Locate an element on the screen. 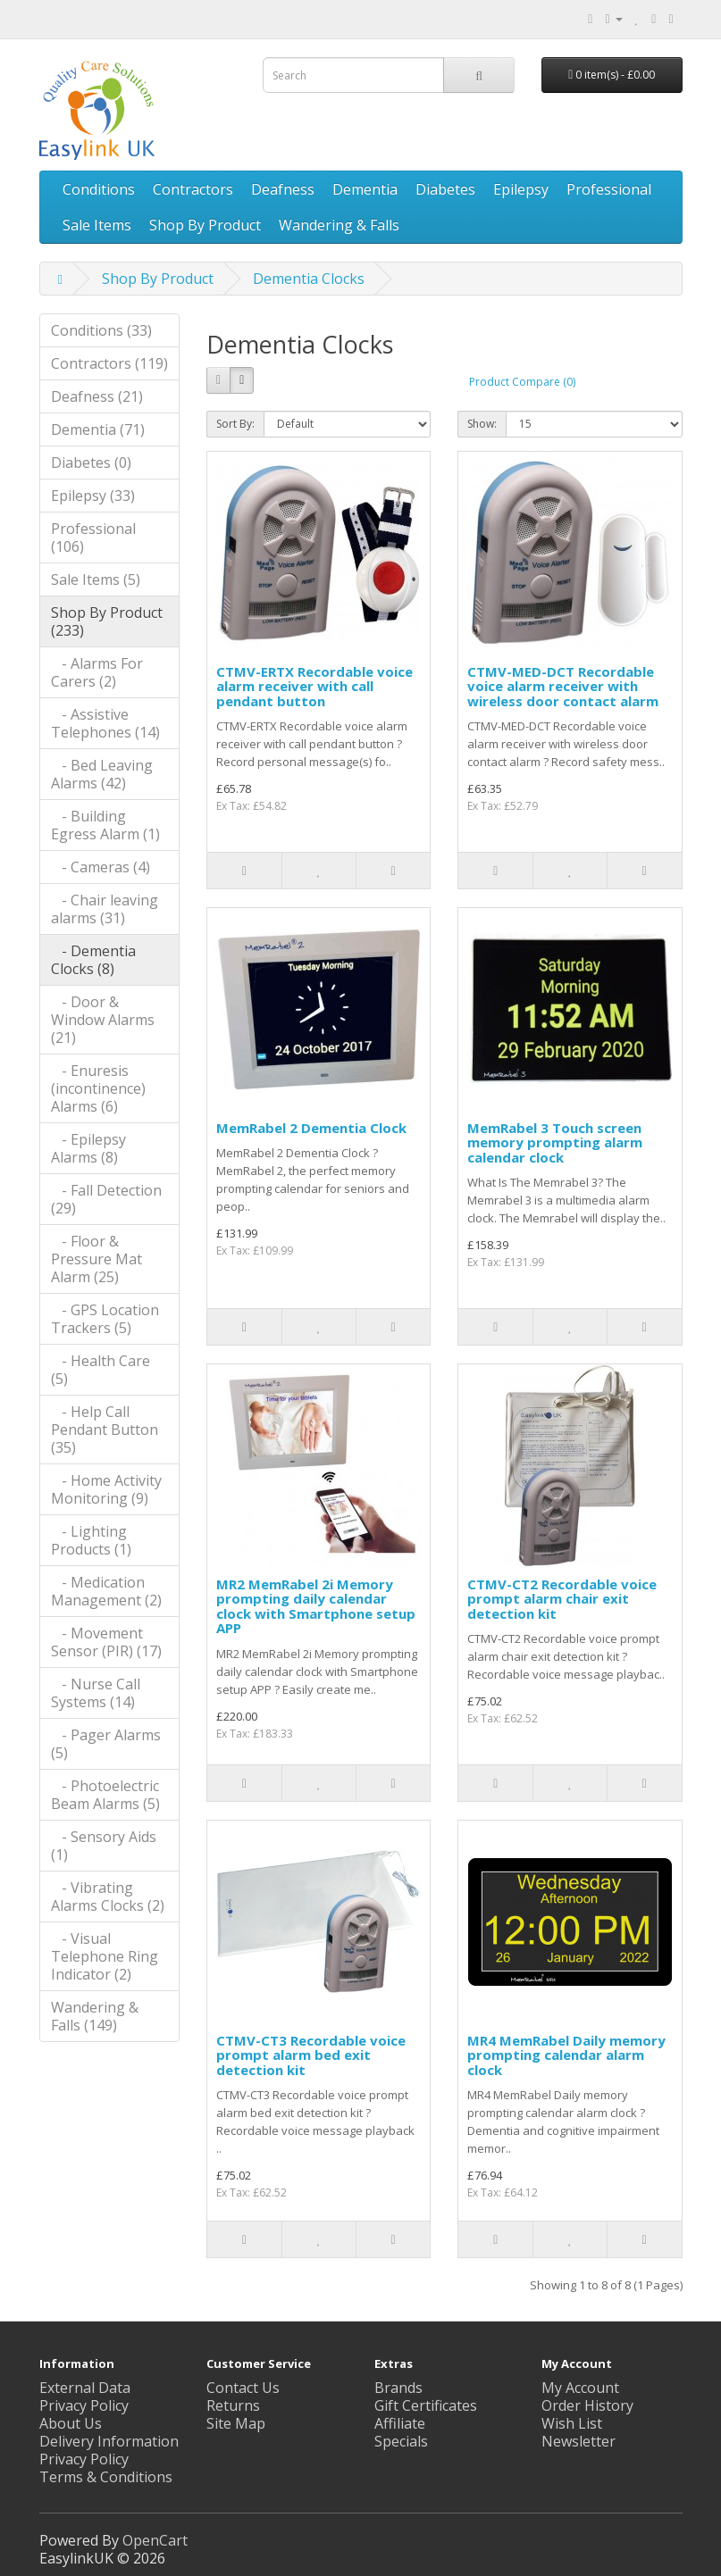 This screenshot has width=721, height=2576. Deafness is located at coordinates (282, 189).